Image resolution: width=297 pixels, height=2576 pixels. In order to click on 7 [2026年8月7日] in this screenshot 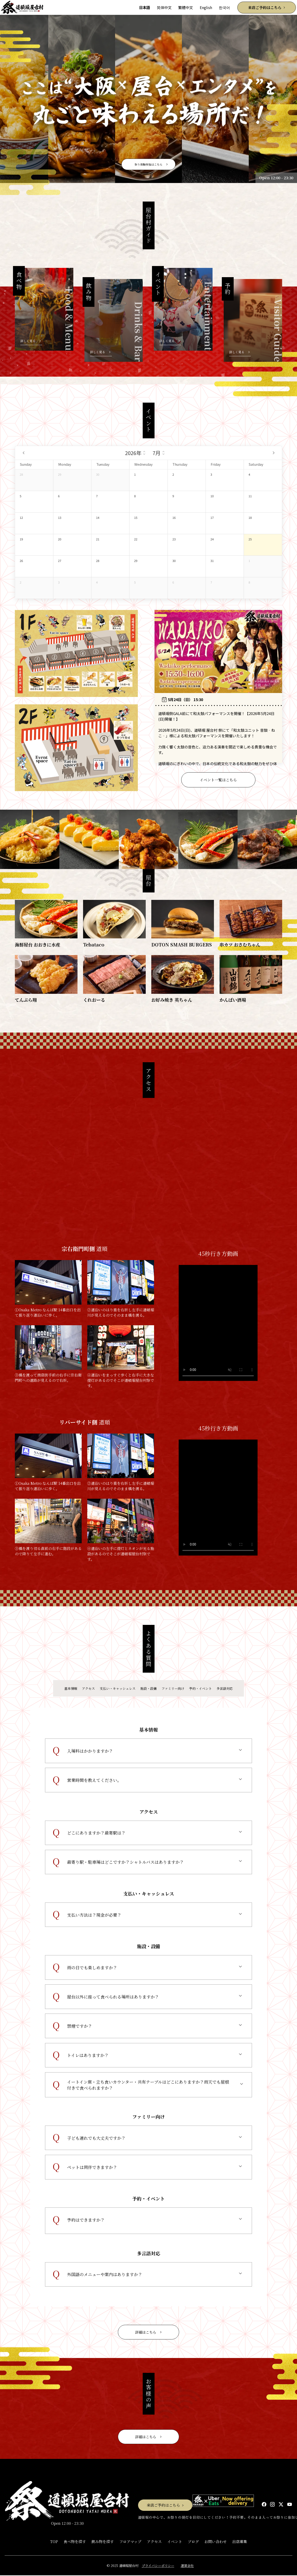, I will do `click(211, 594)`.